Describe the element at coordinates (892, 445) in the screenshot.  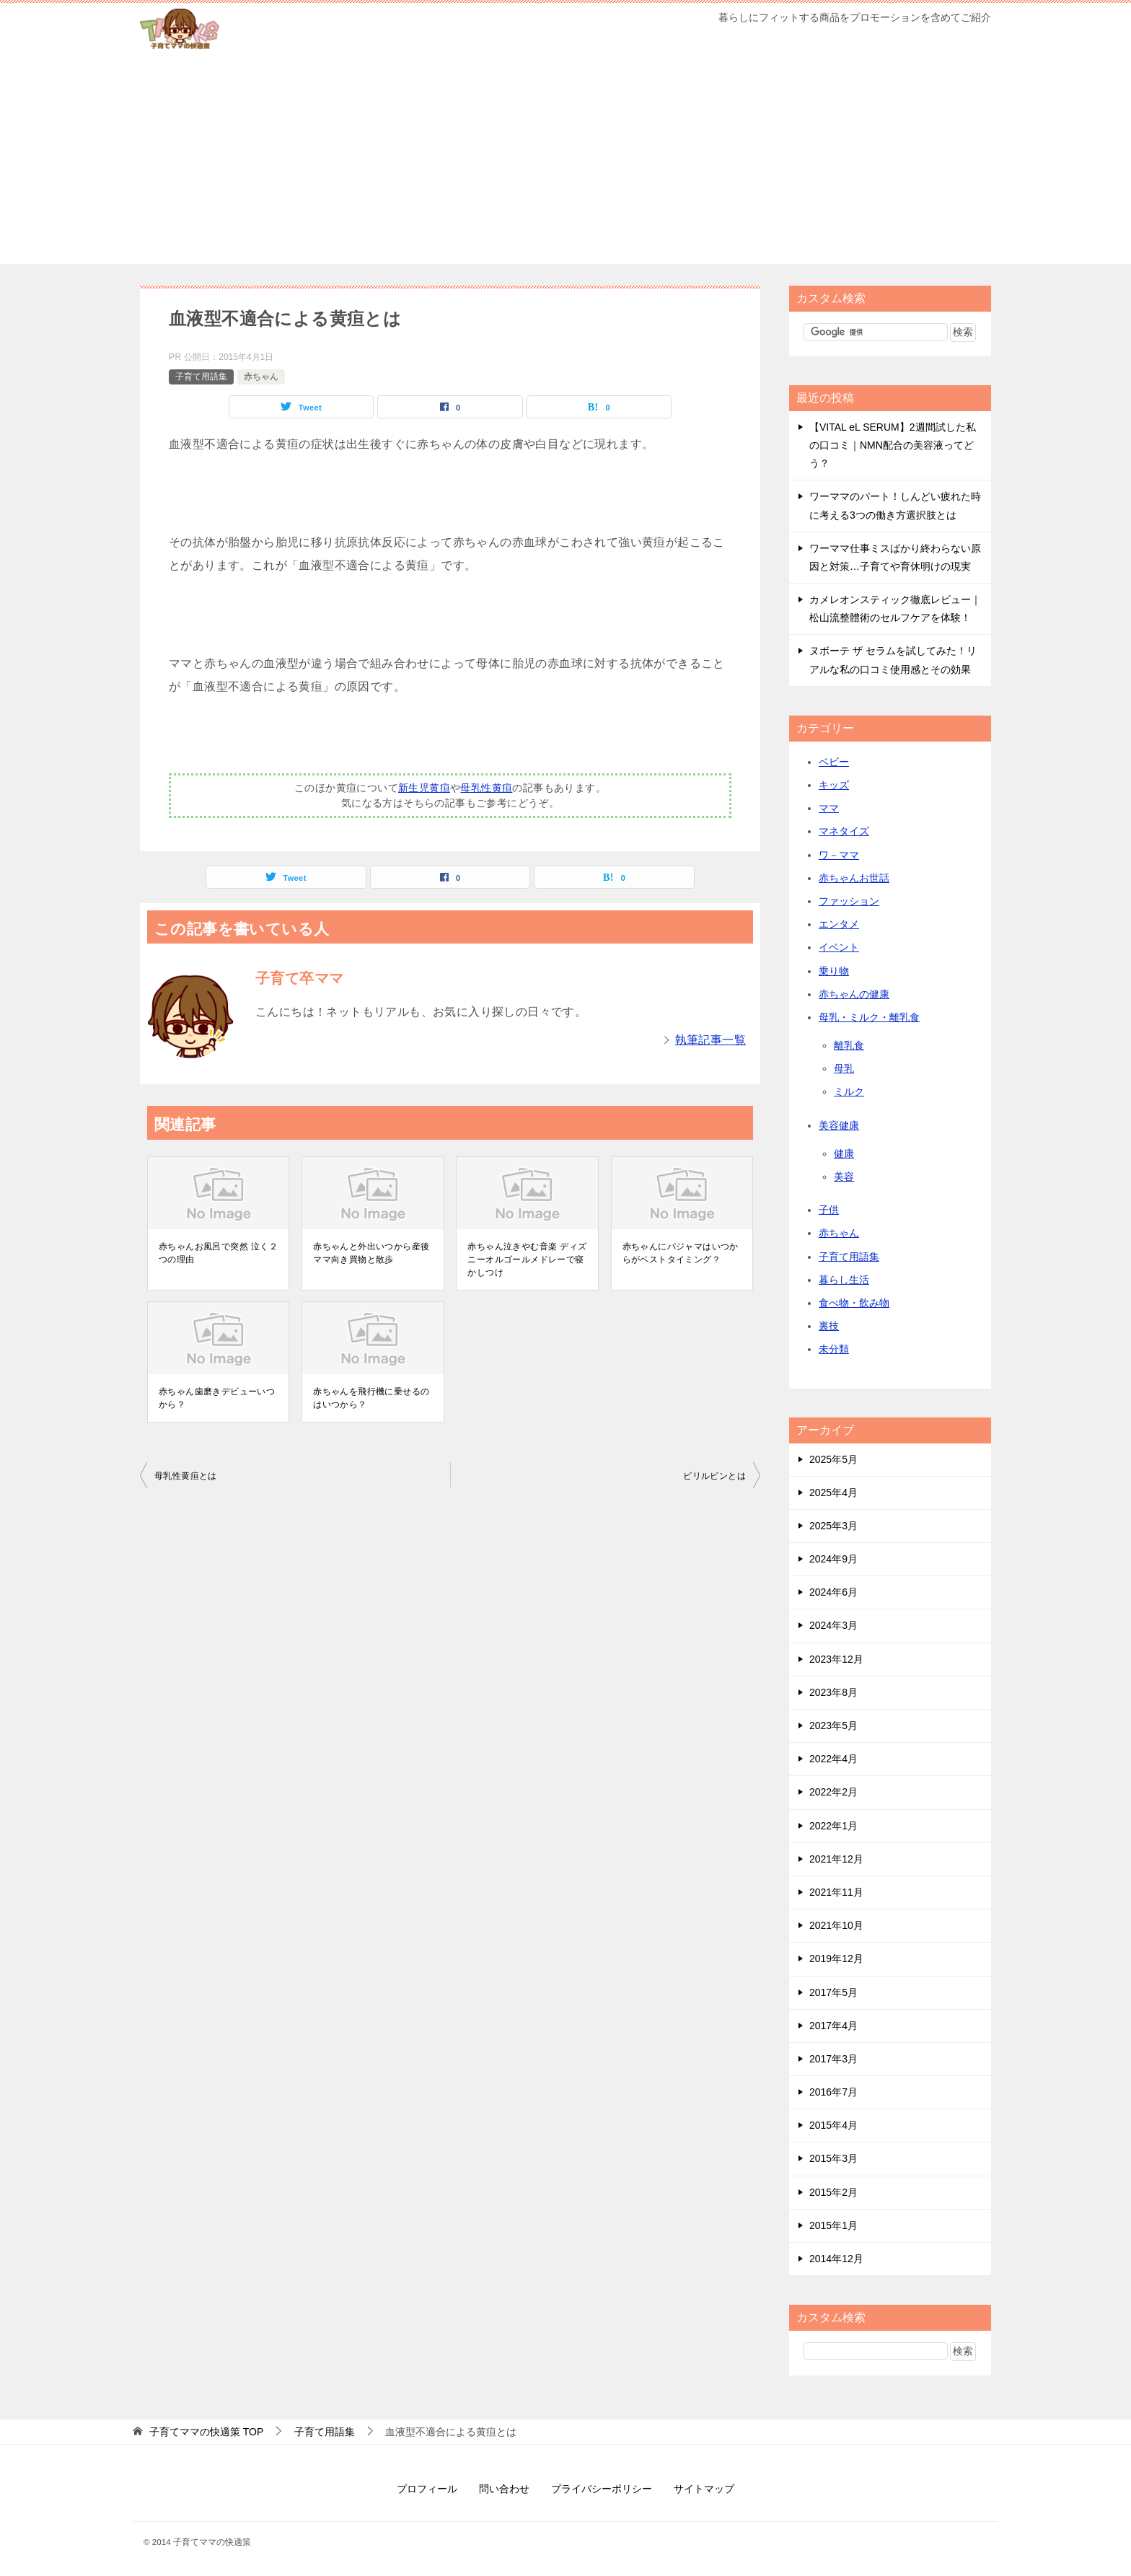
I see `【VITAL eL SERUM】2週間試した私の口コミ｜NMN配合の美容液ってどう？` at that location.